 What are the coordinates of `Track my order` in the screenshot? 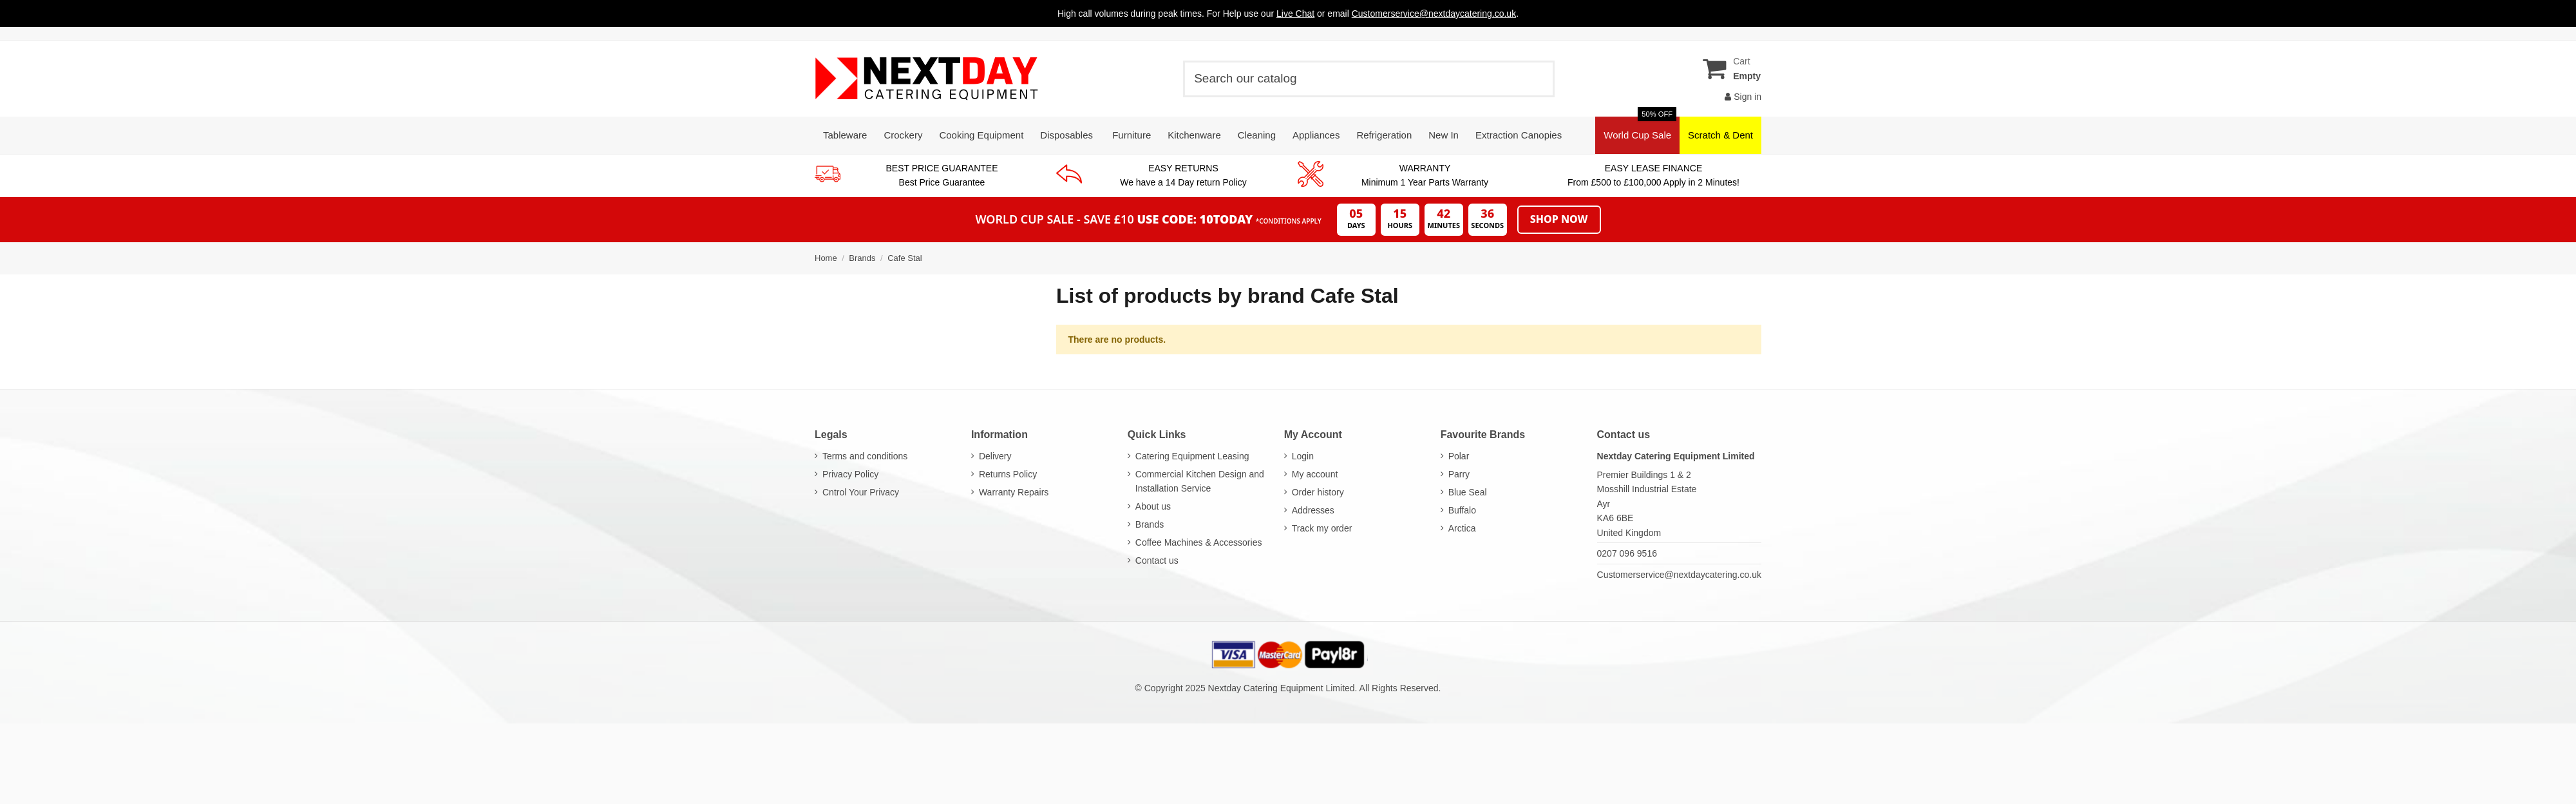 It's located at (1322, 528).